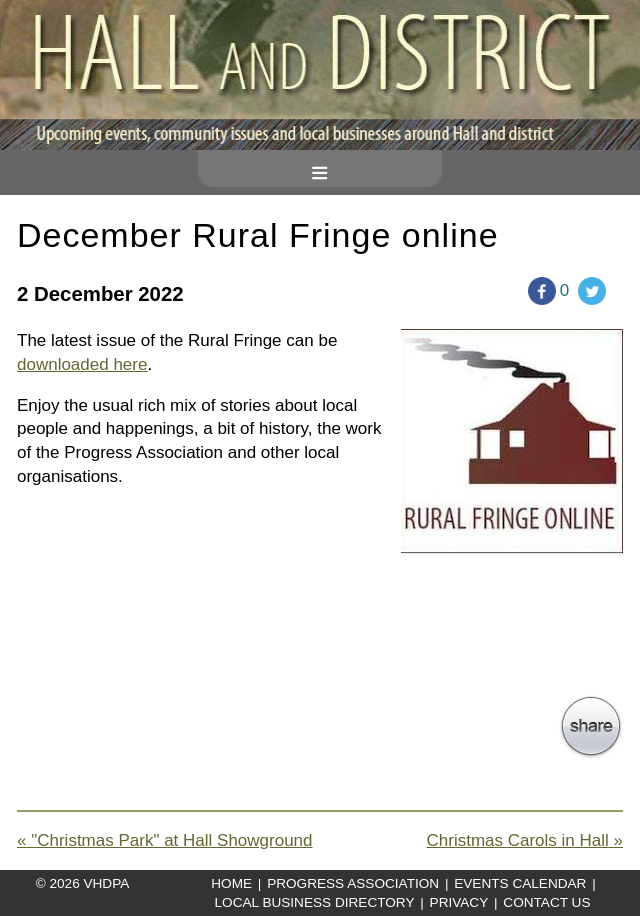 The width and height of the screenshot is (640, 916). I want to click on Events Calendar, so click(520, 883).